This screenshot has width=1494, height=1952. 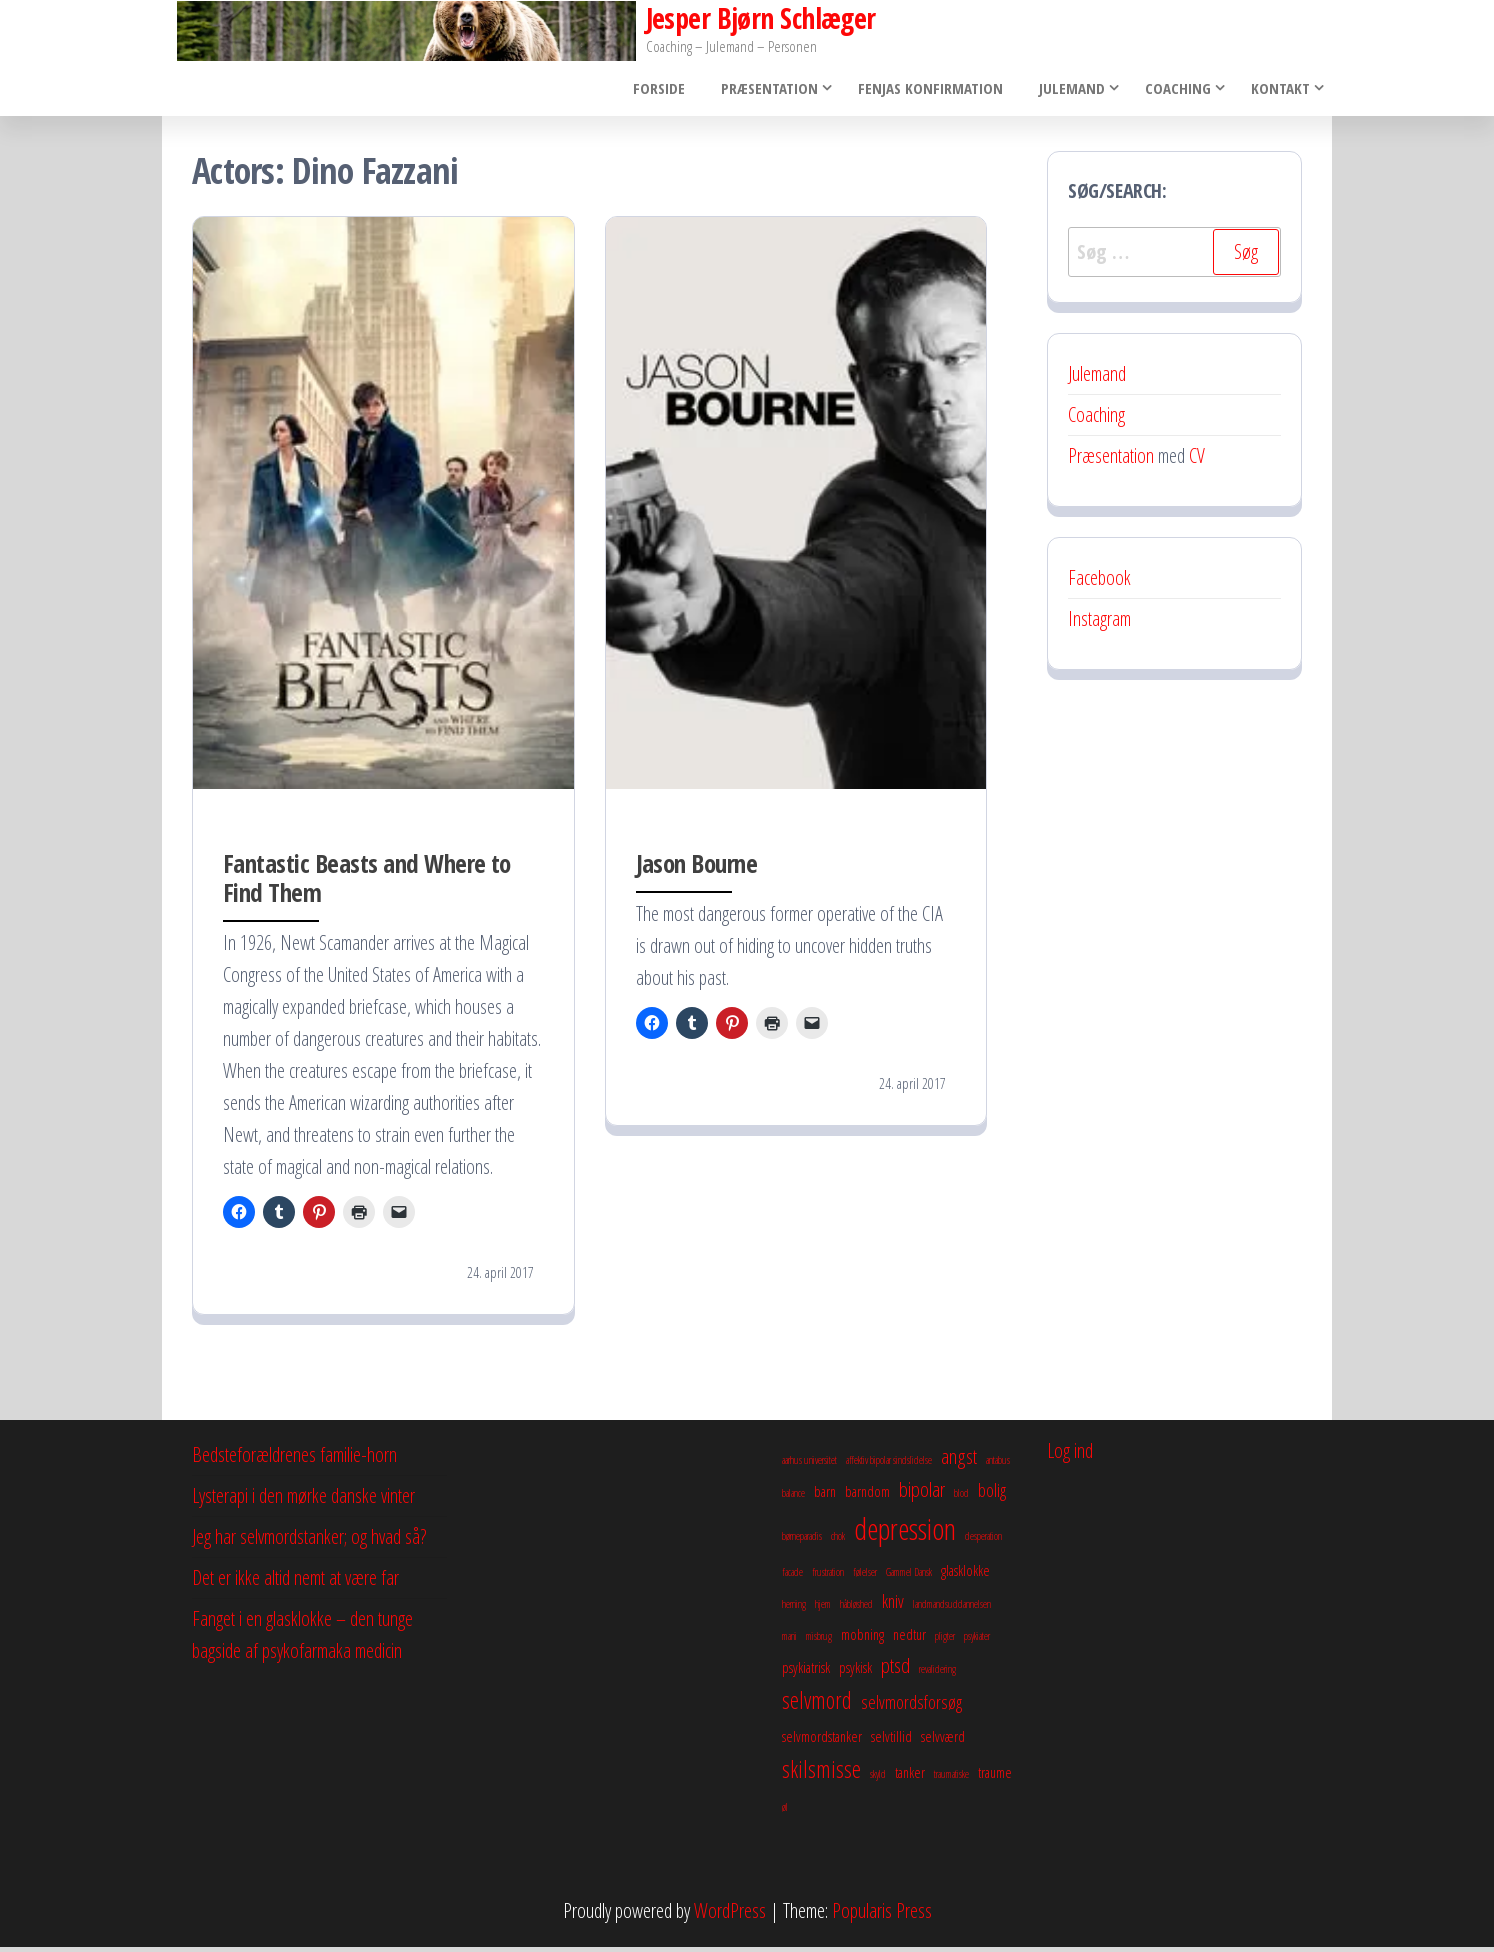 What do you see at coordinates (998, 1466) in the screenshot?
I see `antabus [antabus (2 elementer)]` at bounding box center [998, 1466].